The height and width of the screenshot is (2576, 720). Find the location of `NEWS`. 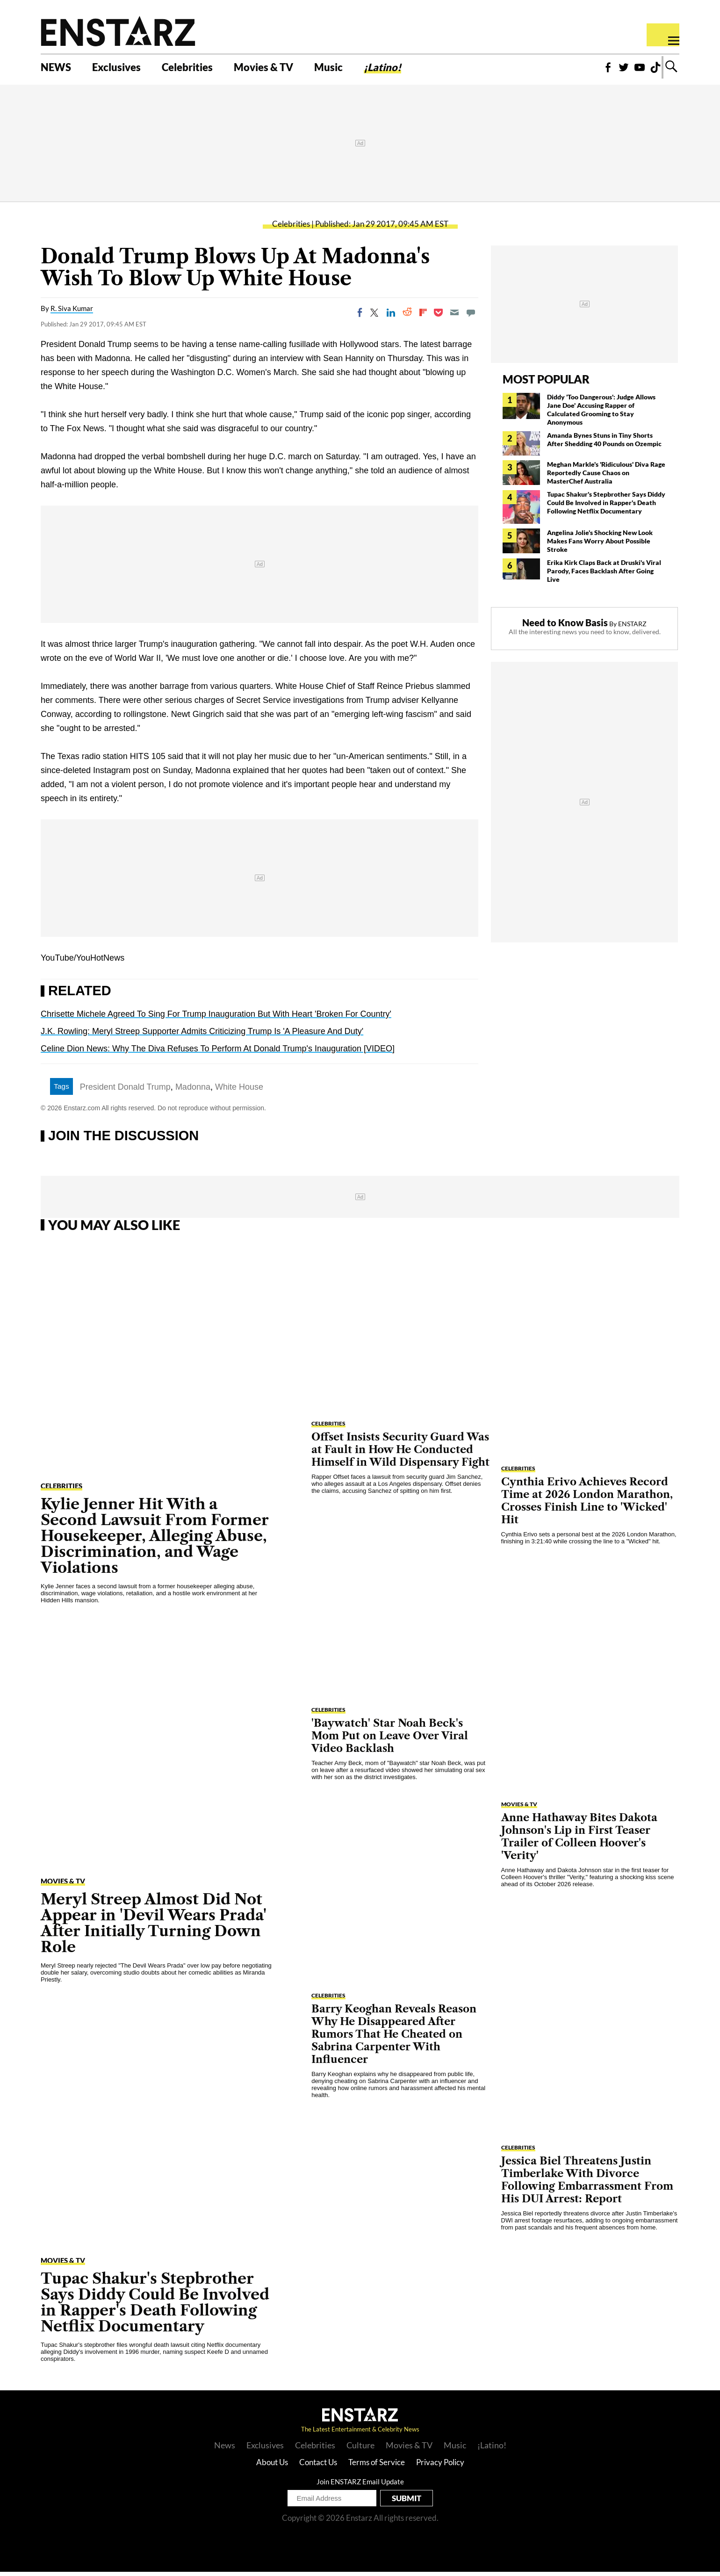

NEWS is located at coordinates (57, 68).